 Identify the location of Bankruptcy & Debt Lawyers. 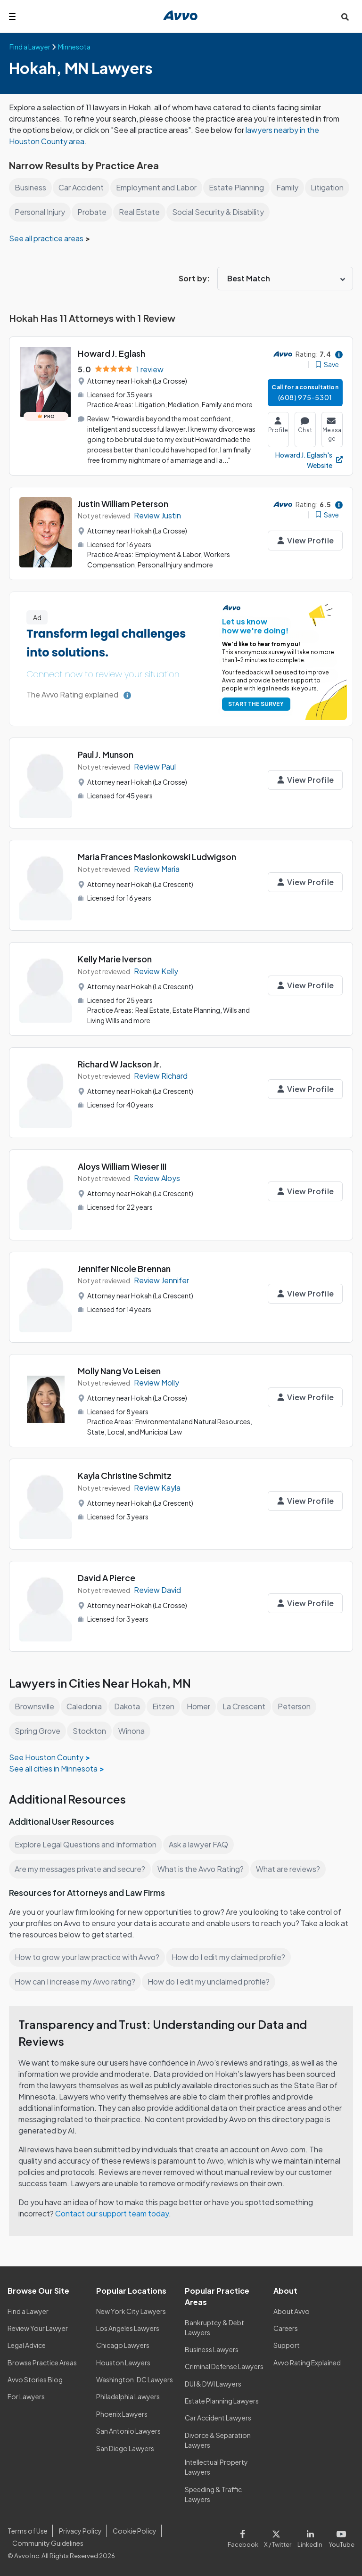
(214, 2327).